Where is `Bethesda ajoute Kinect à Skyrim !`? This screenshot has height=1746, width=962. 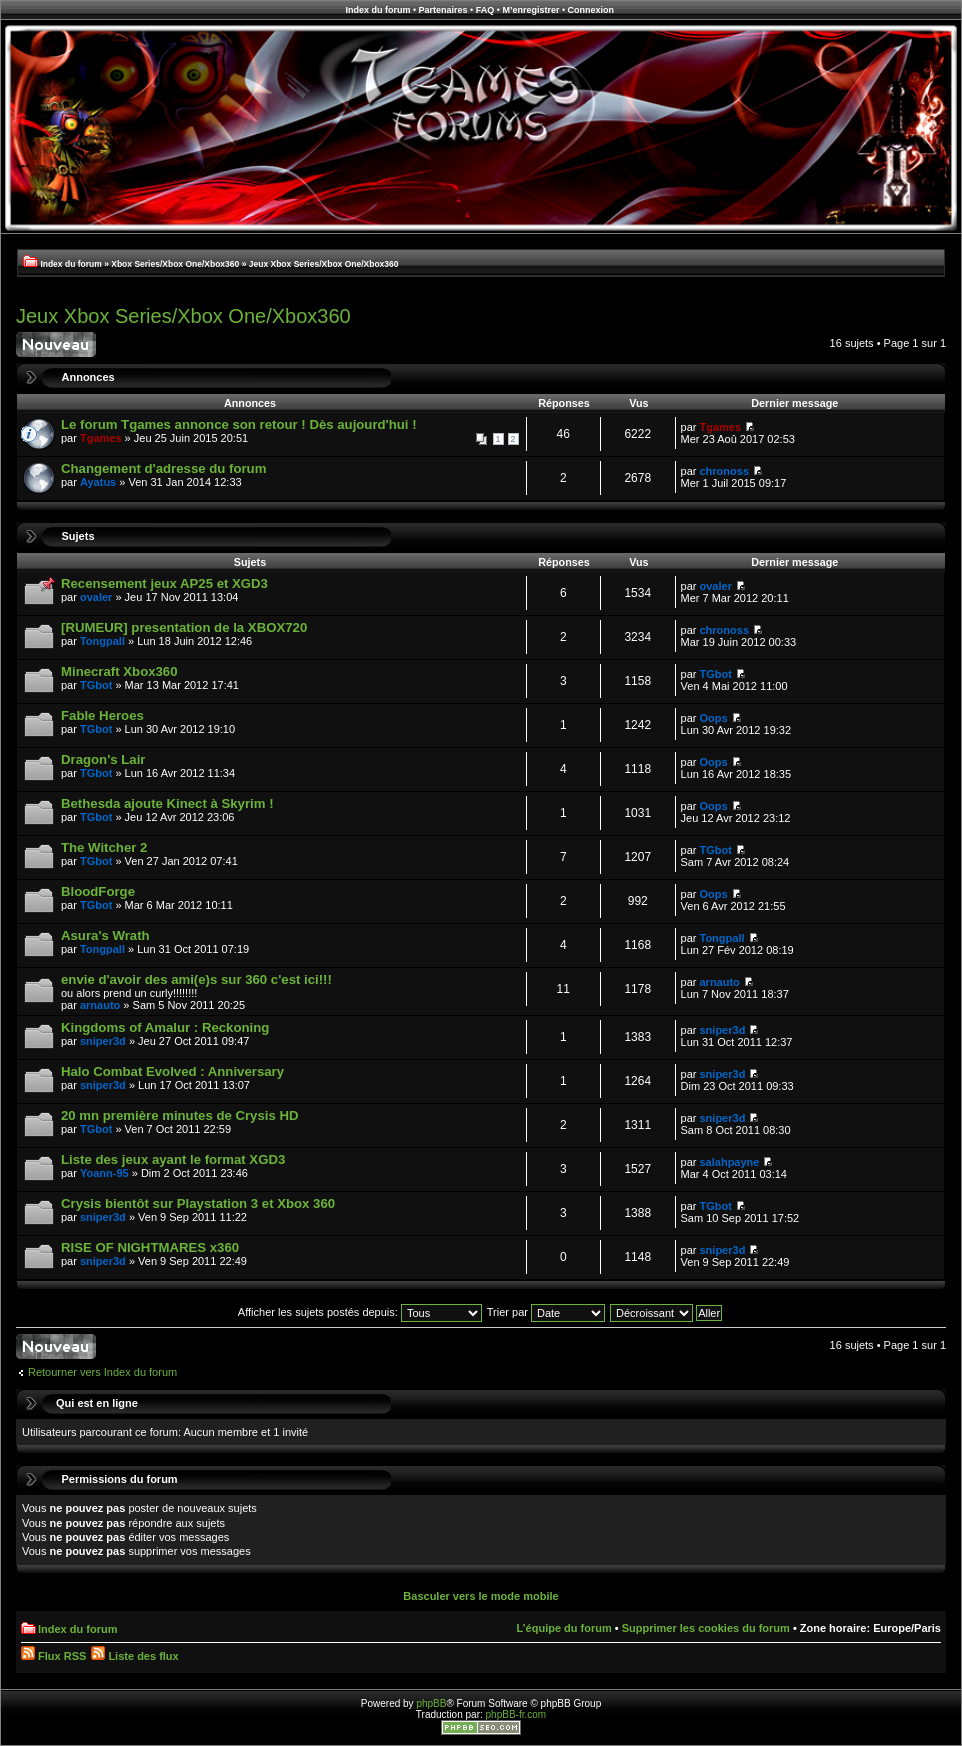 Bethesda ajoute Kinect à Skyrim ! is located at coordinates (167, 803).